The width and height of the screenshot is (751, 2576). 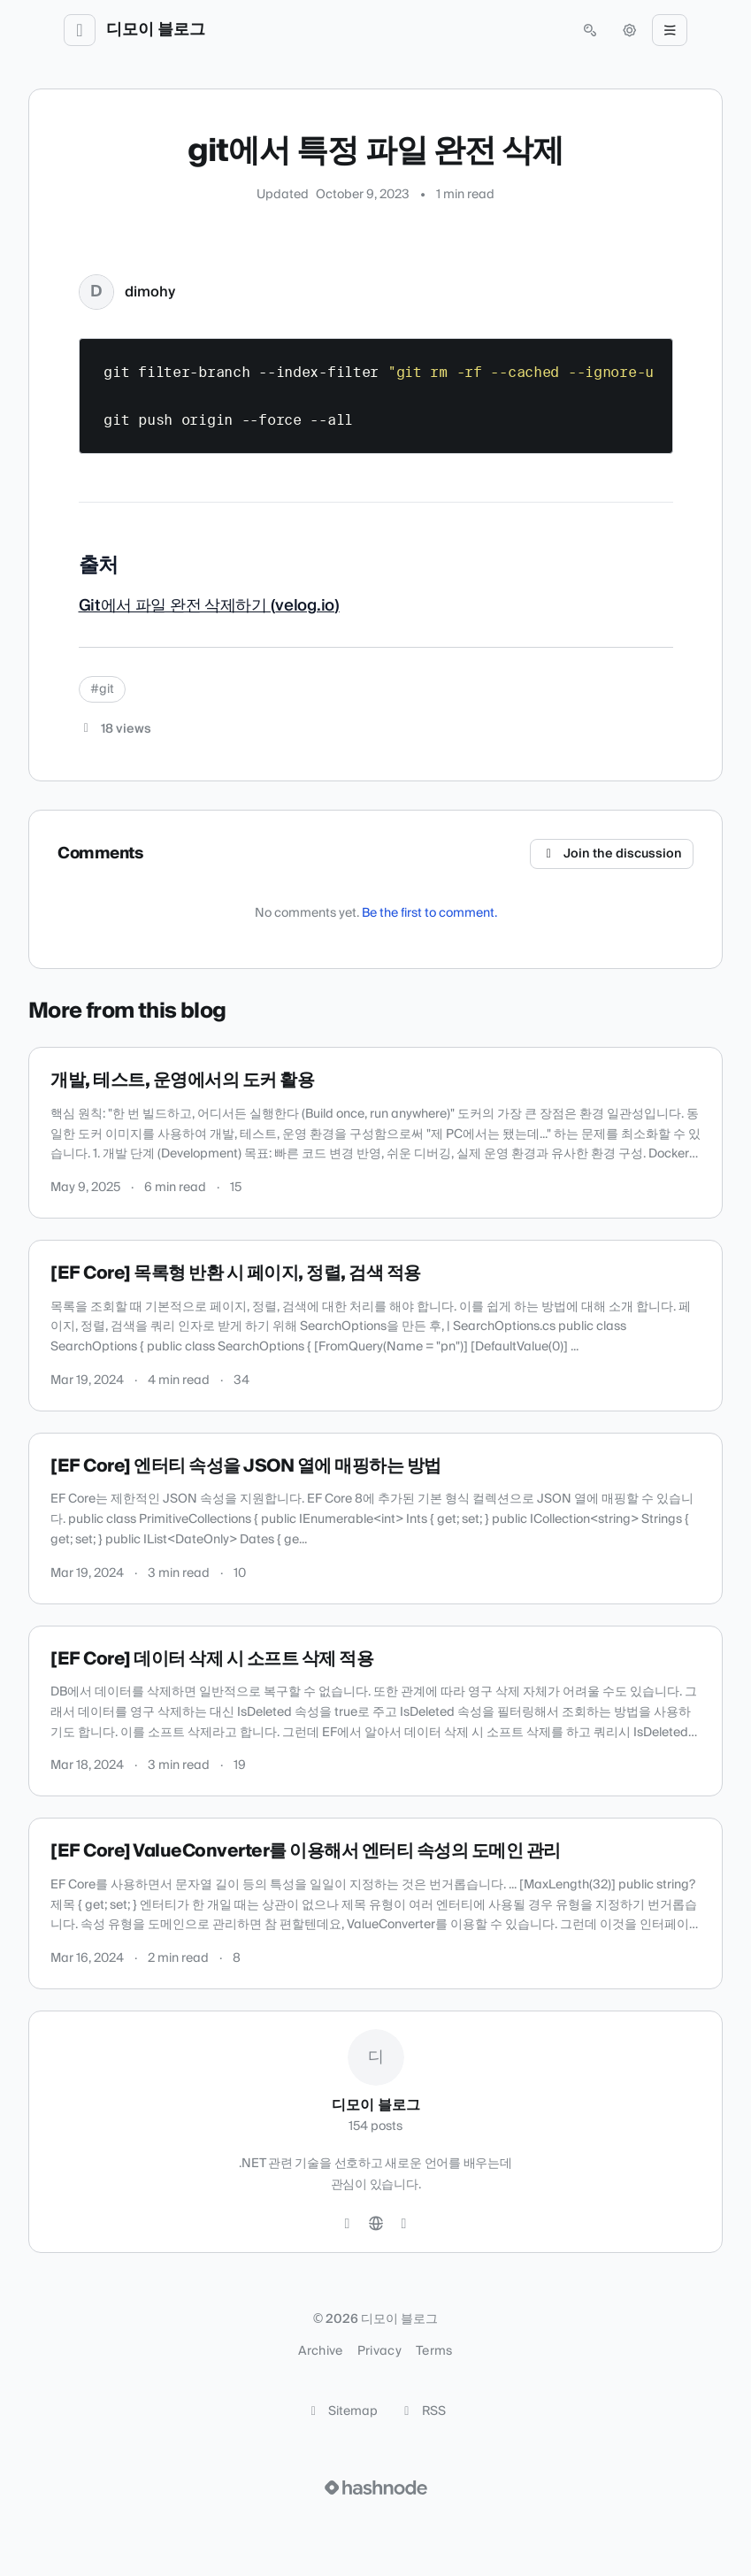 I want to click on [Open search (press Control or Command and K)], so click(x=590, y=30).